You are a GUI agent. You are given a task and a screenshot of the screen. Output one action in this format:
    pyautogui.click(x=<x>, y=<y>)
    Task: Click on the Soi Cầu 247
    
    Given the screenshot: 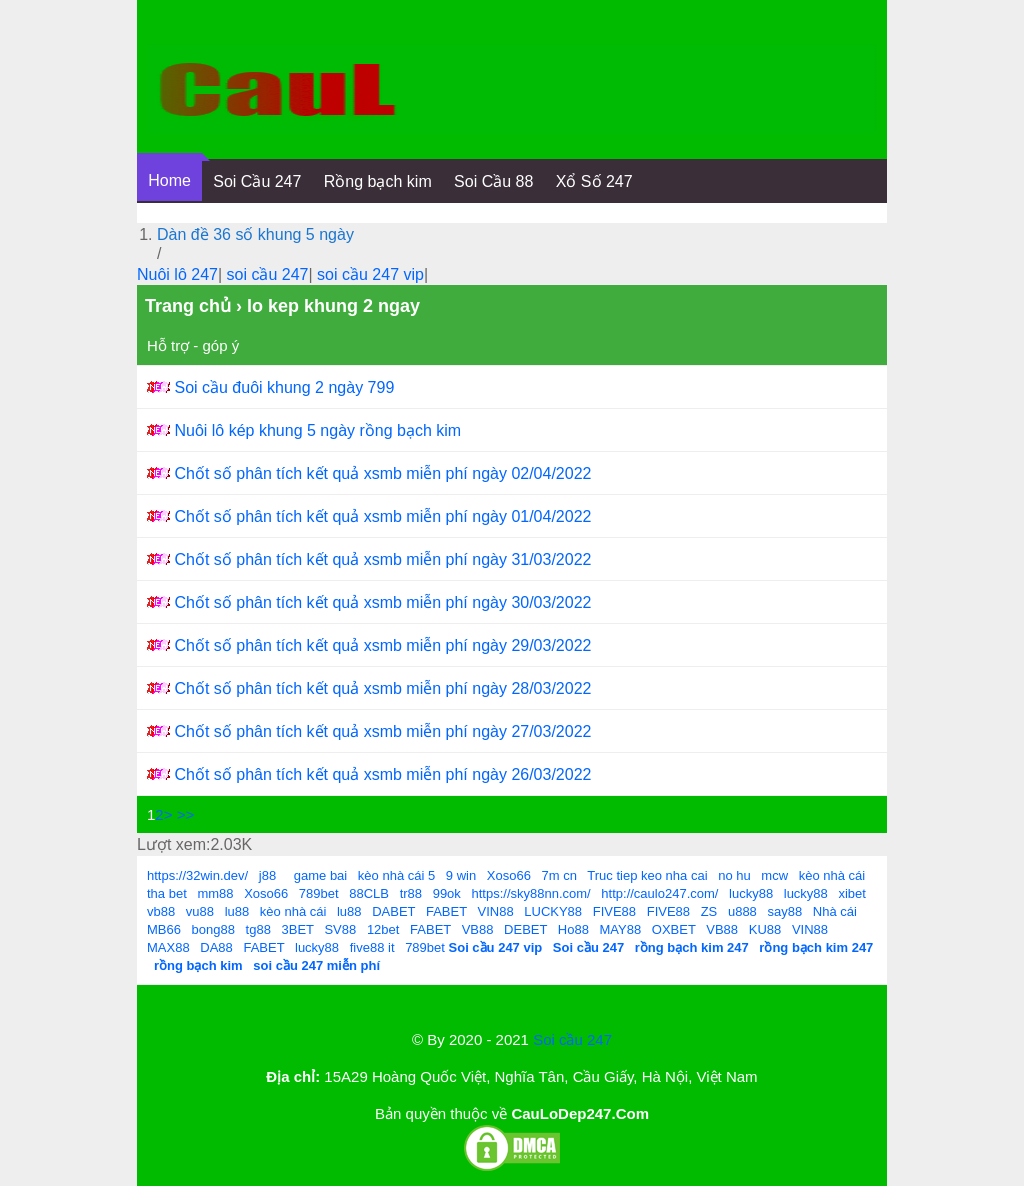 What is the action you would take?
    pyautogui.click(x=257, y=181)
    